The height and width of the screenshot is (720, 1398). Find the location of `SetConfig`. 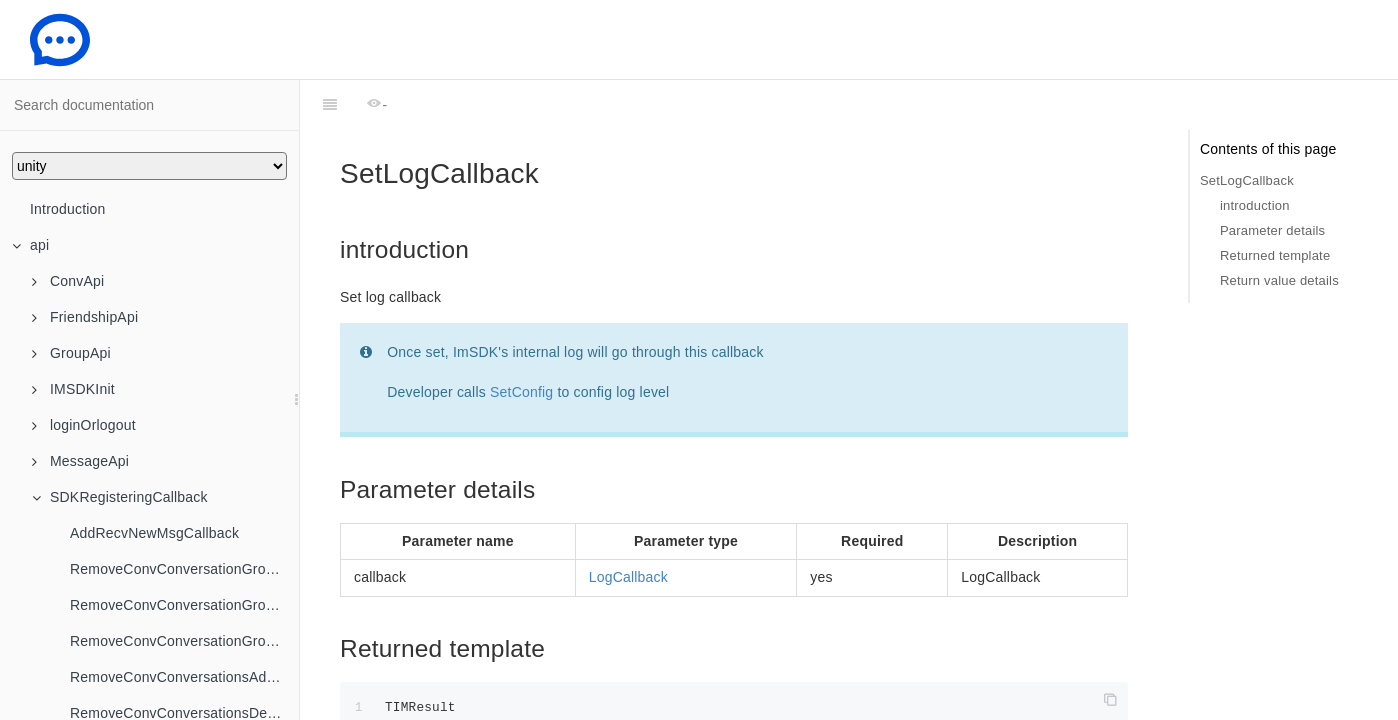

SetConfig is located at coordinates (521, 342).